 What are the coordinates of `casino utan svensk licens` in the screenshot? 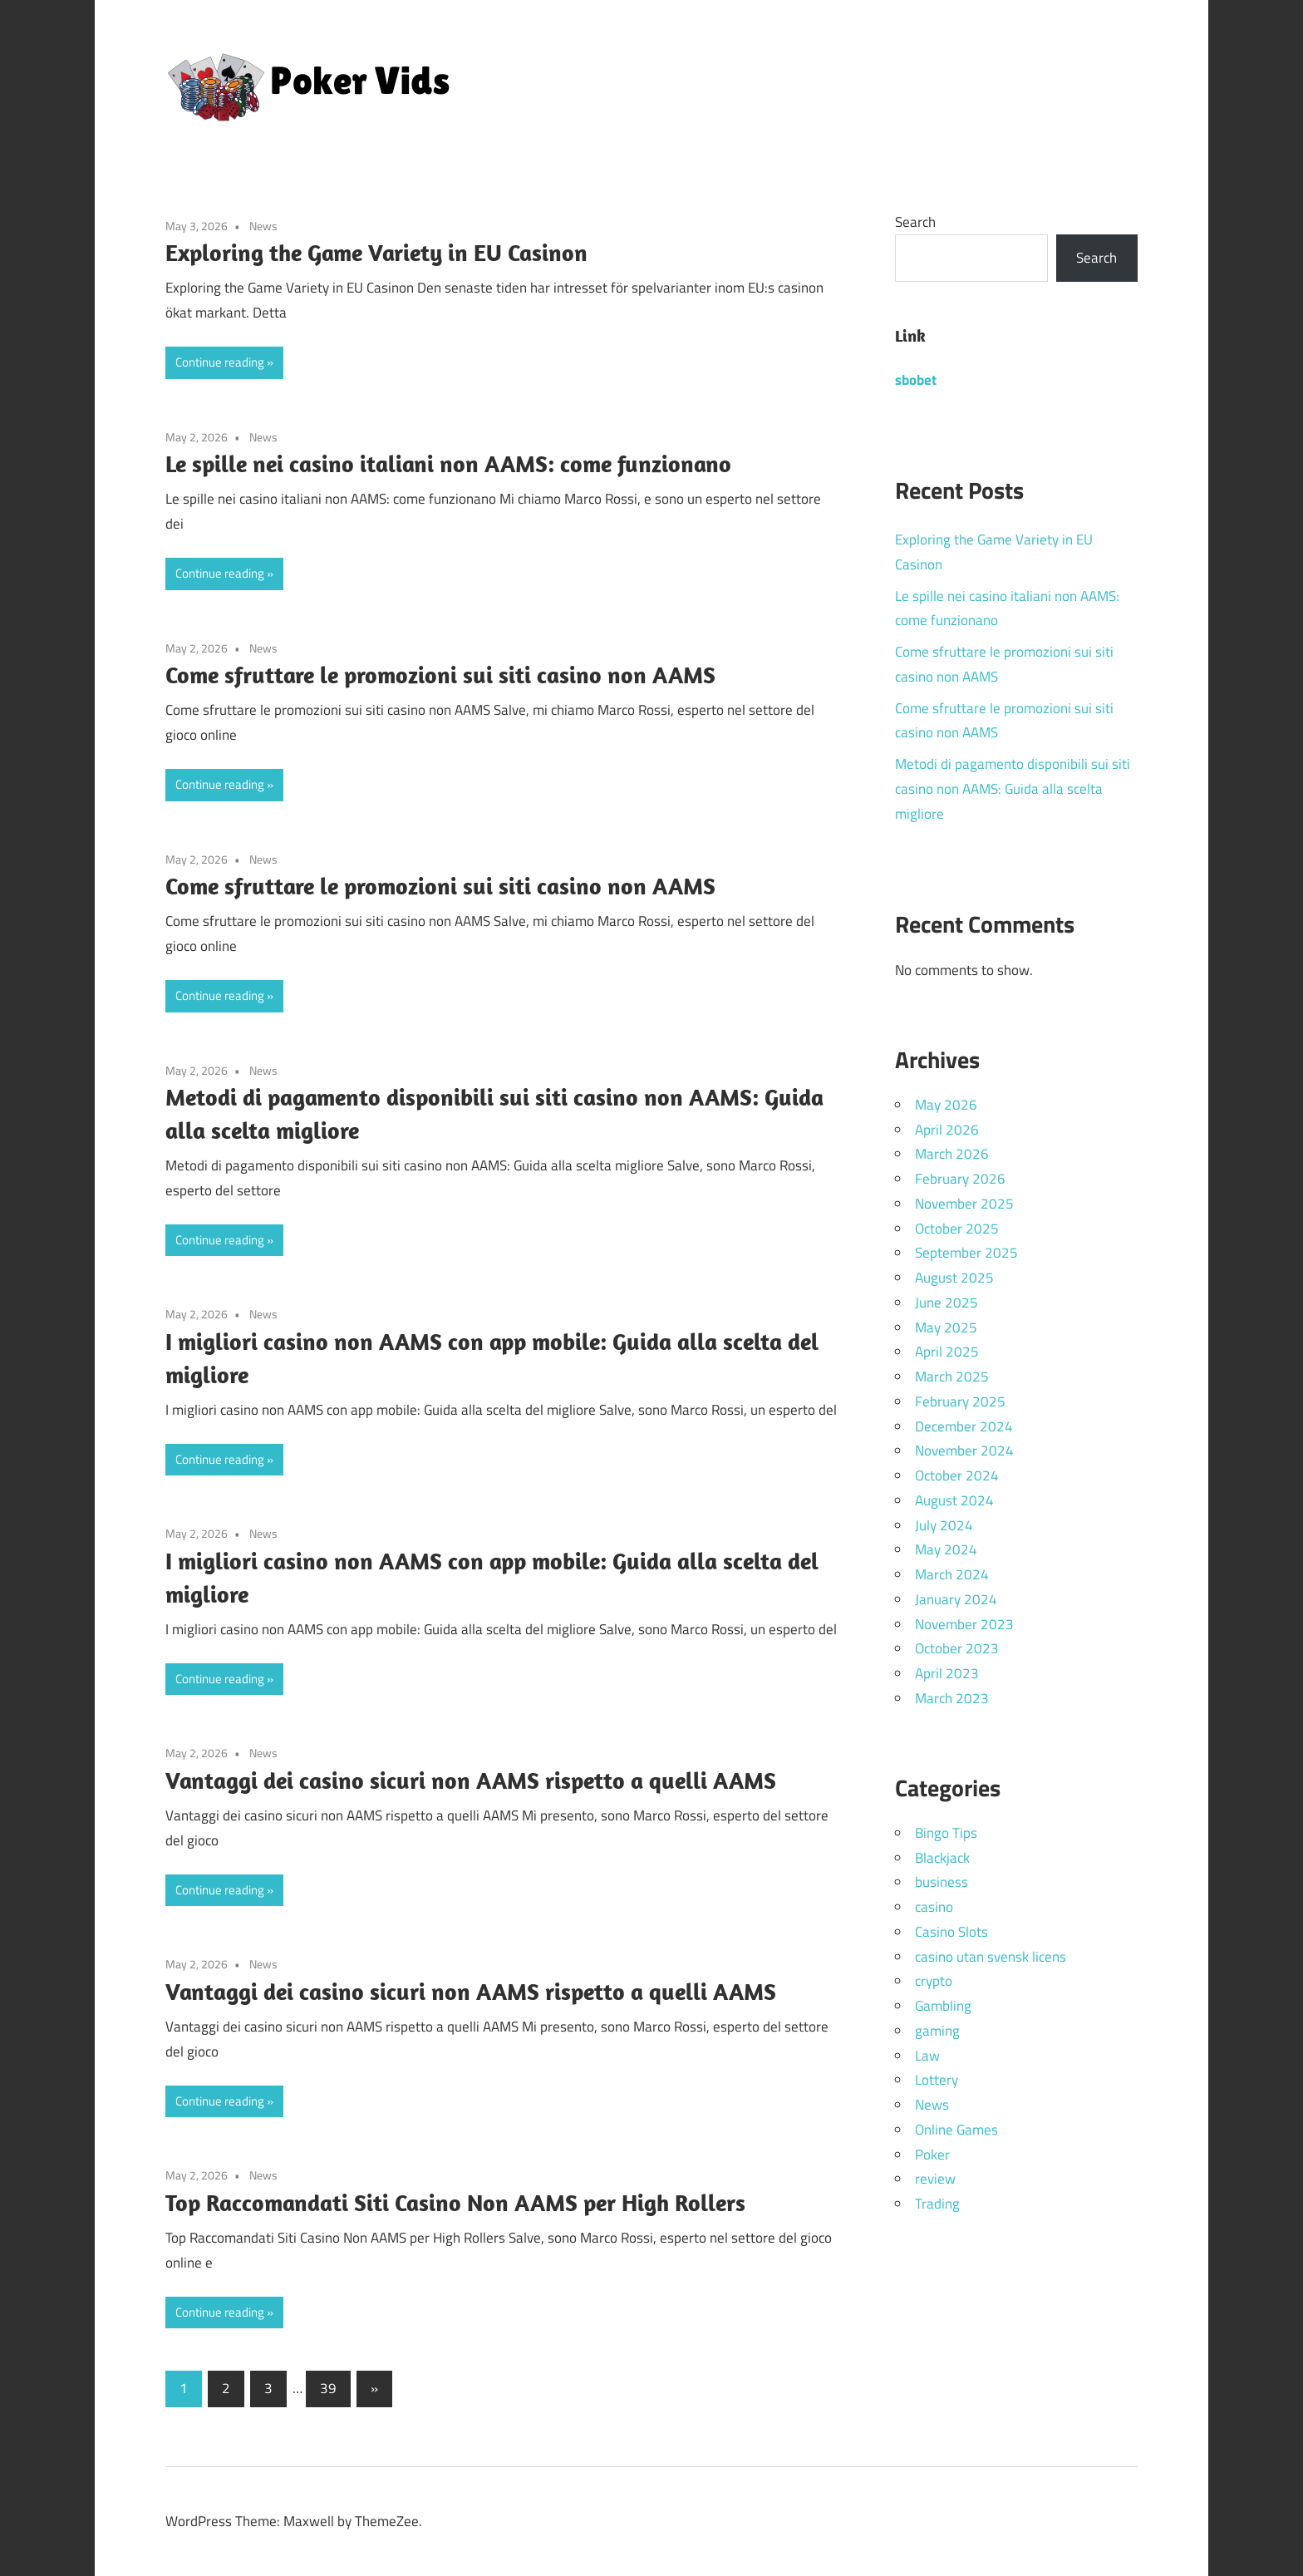 It's located at (990, 1957).